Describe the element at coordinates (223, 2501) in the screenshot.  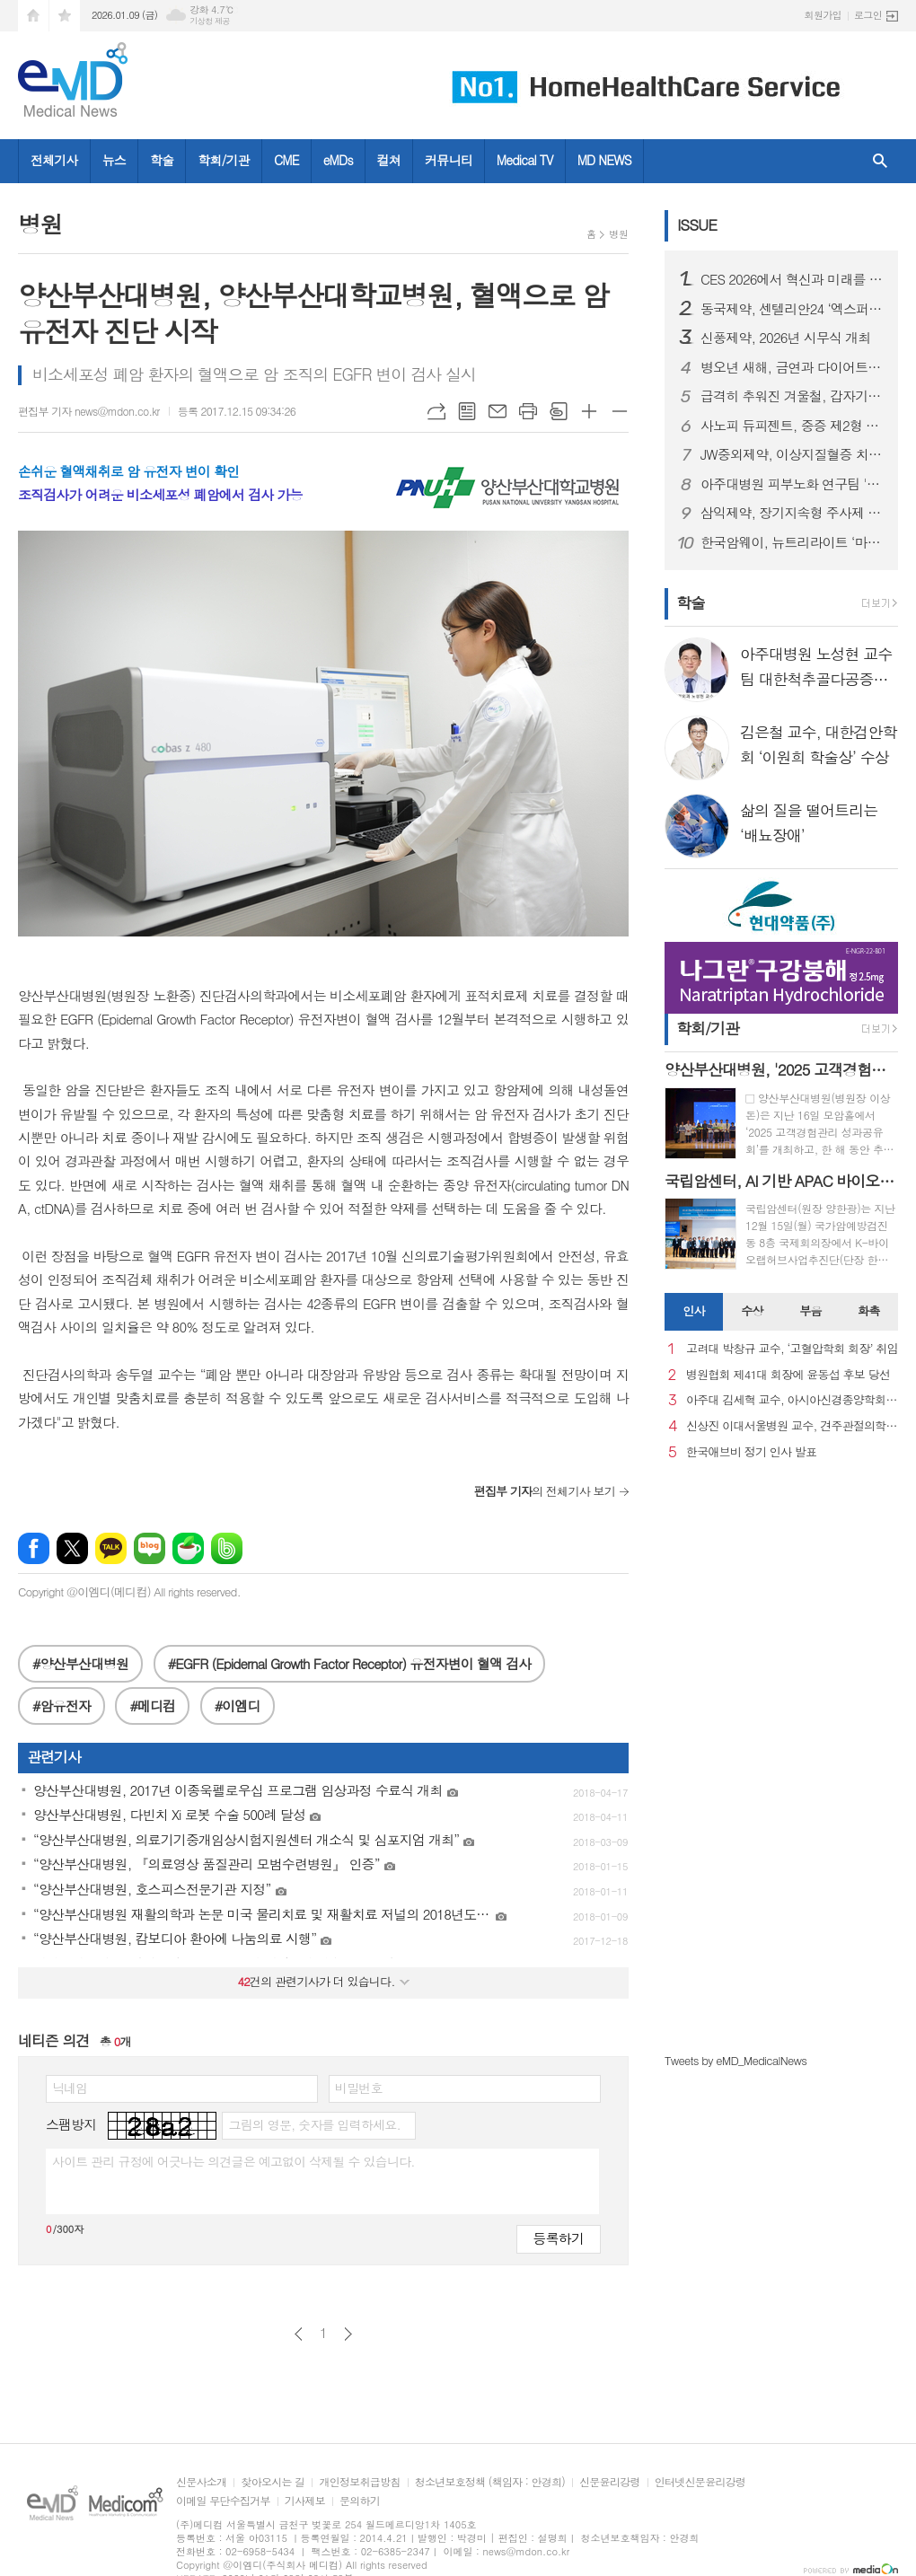
I see `이메일 무단수집거부` at that location.